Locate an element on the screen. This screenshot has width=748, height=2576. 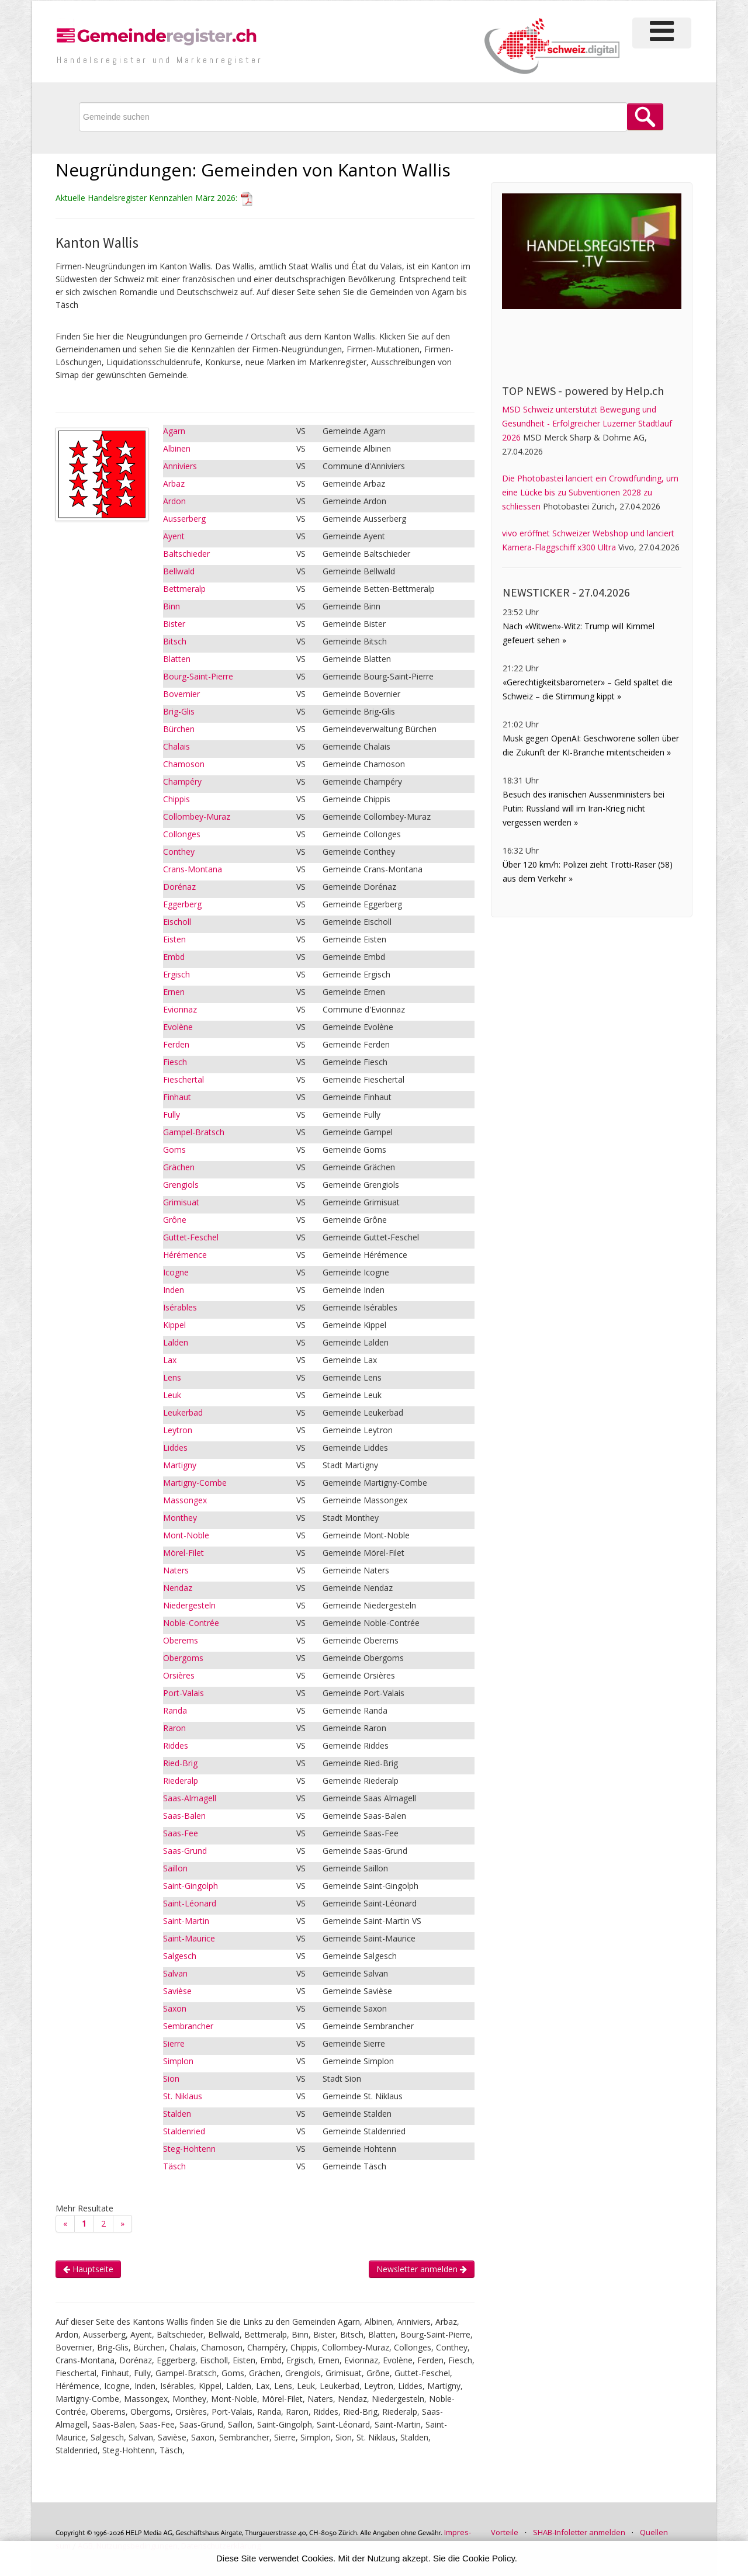
Sion is located at coordinates (171, 2078).